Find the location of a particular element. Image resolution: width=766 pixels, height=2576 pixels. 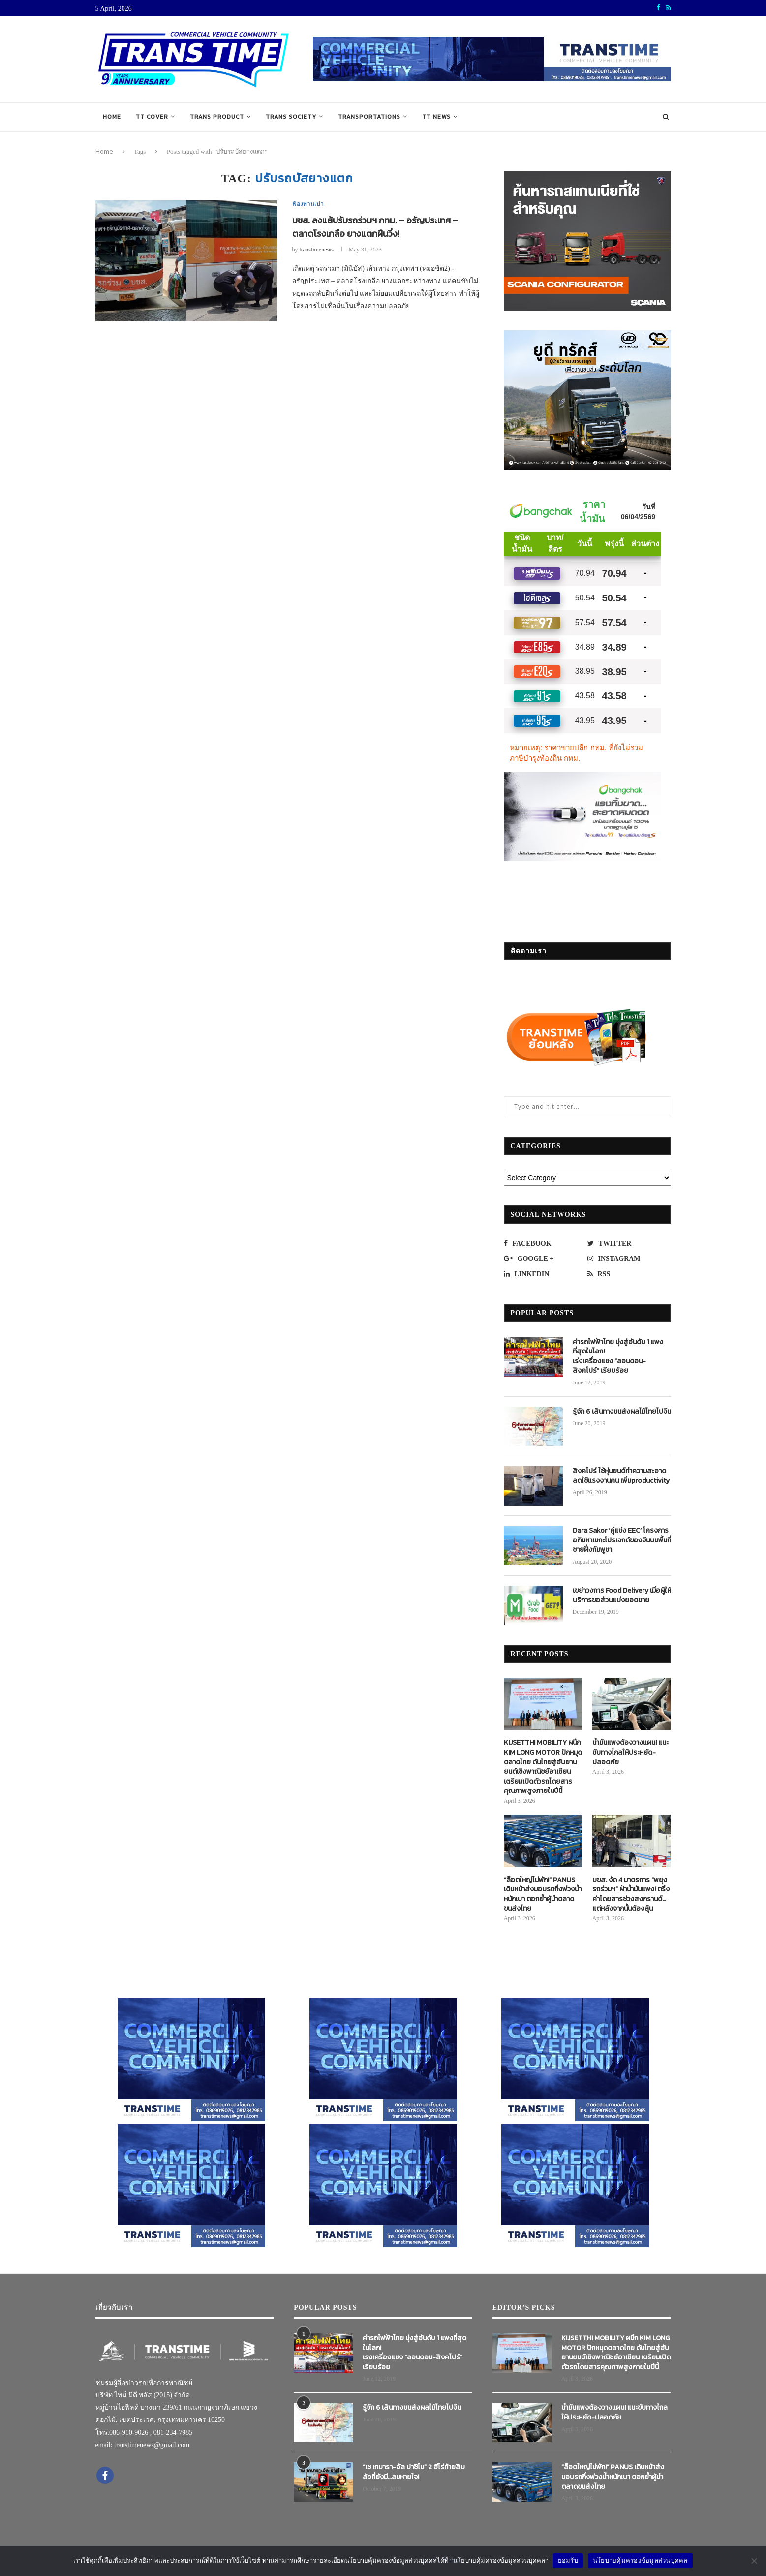

น้ำมันแพงต้องวางแผน! แนะขับทางไกลให้ประหยัด-ปลอดภัย is located at coordinates (630, 1752).